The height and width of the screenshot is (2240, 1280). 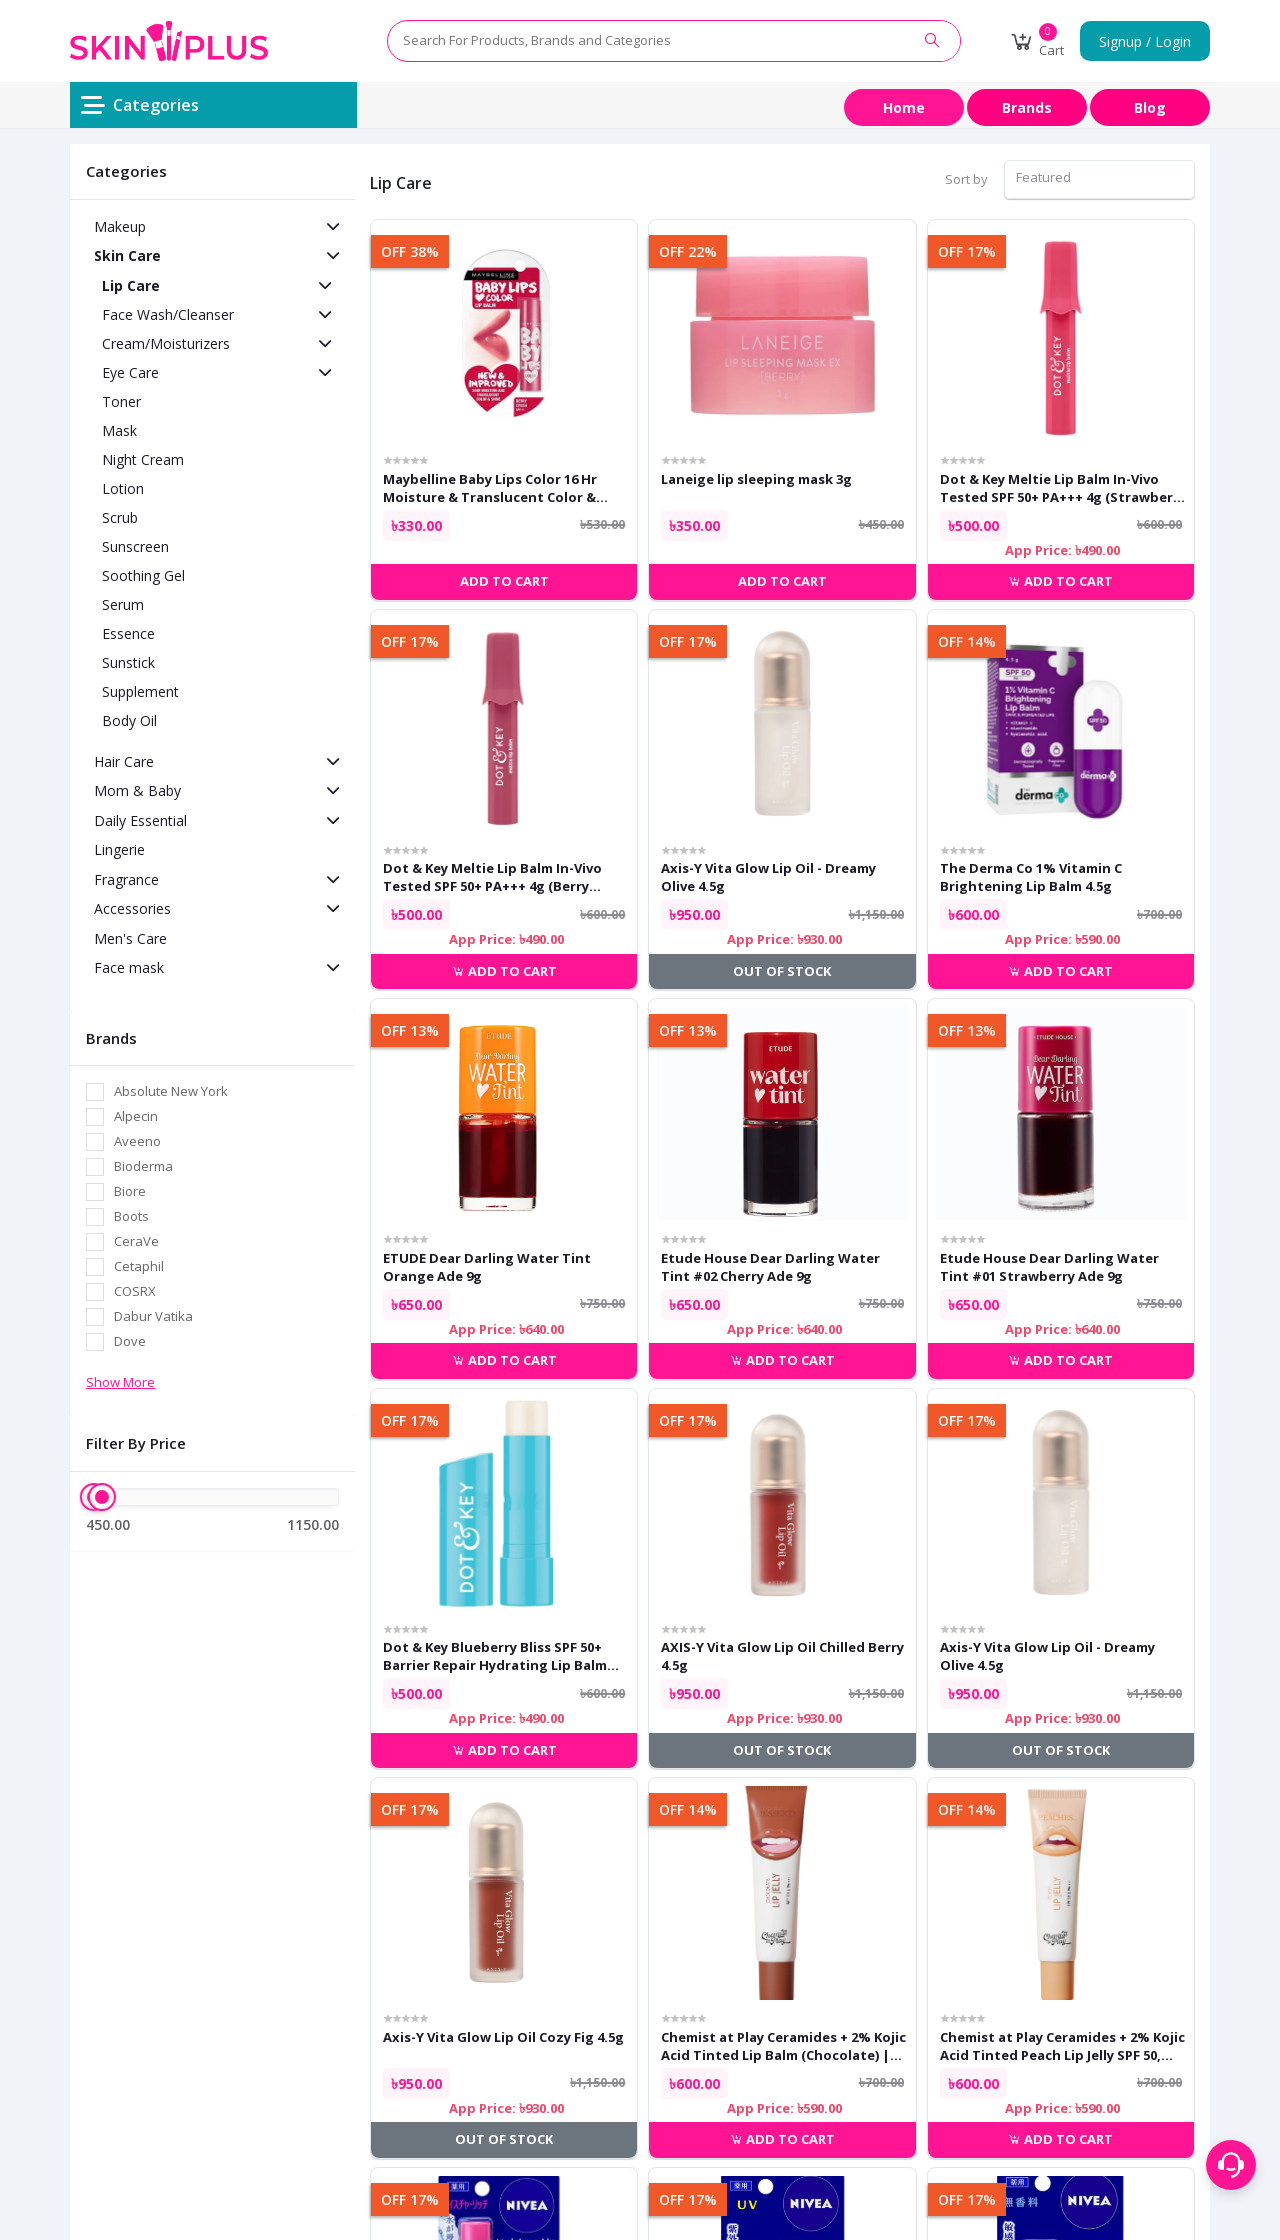 I want to click on CeraVe, so click(x=136, y=1241).